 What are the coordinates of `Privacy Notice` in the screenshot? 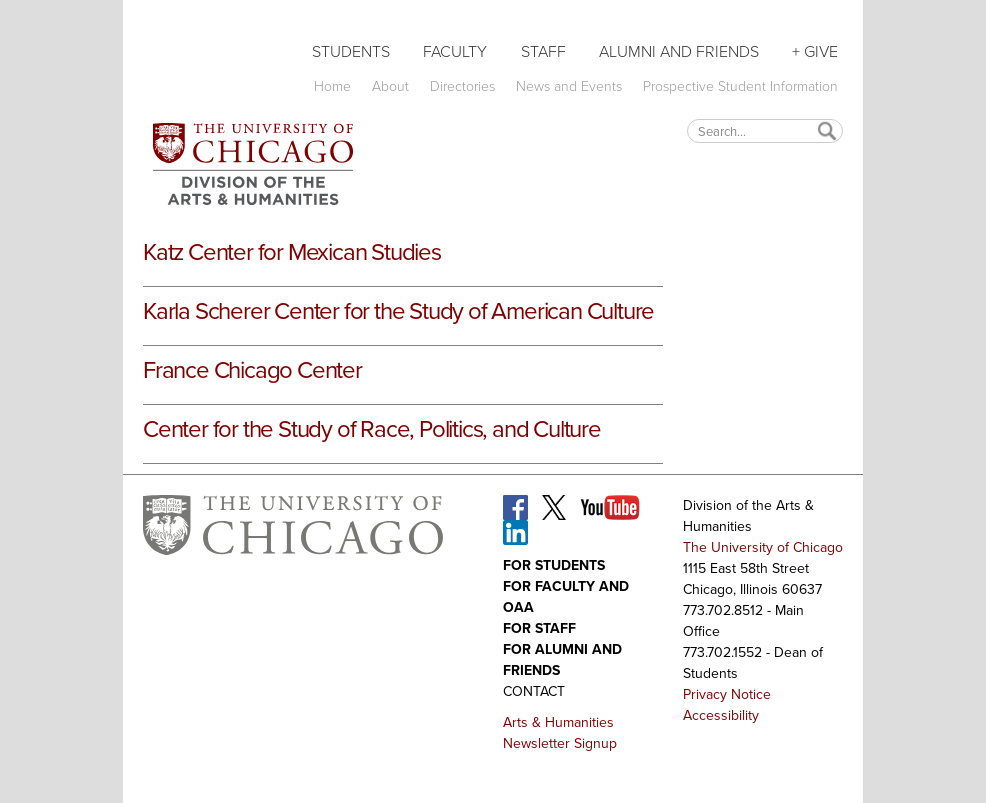 It's located at (727, 694).